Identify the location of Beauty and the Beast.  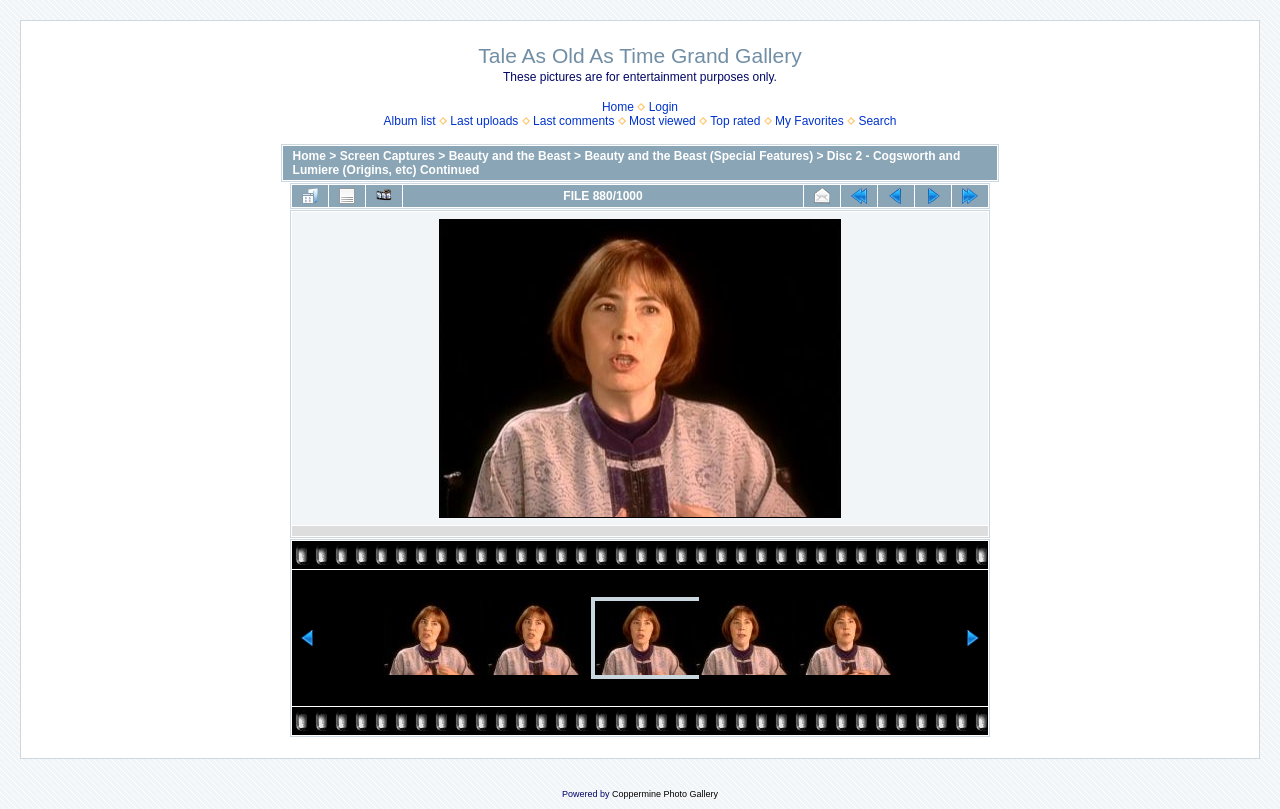
(510, 156).